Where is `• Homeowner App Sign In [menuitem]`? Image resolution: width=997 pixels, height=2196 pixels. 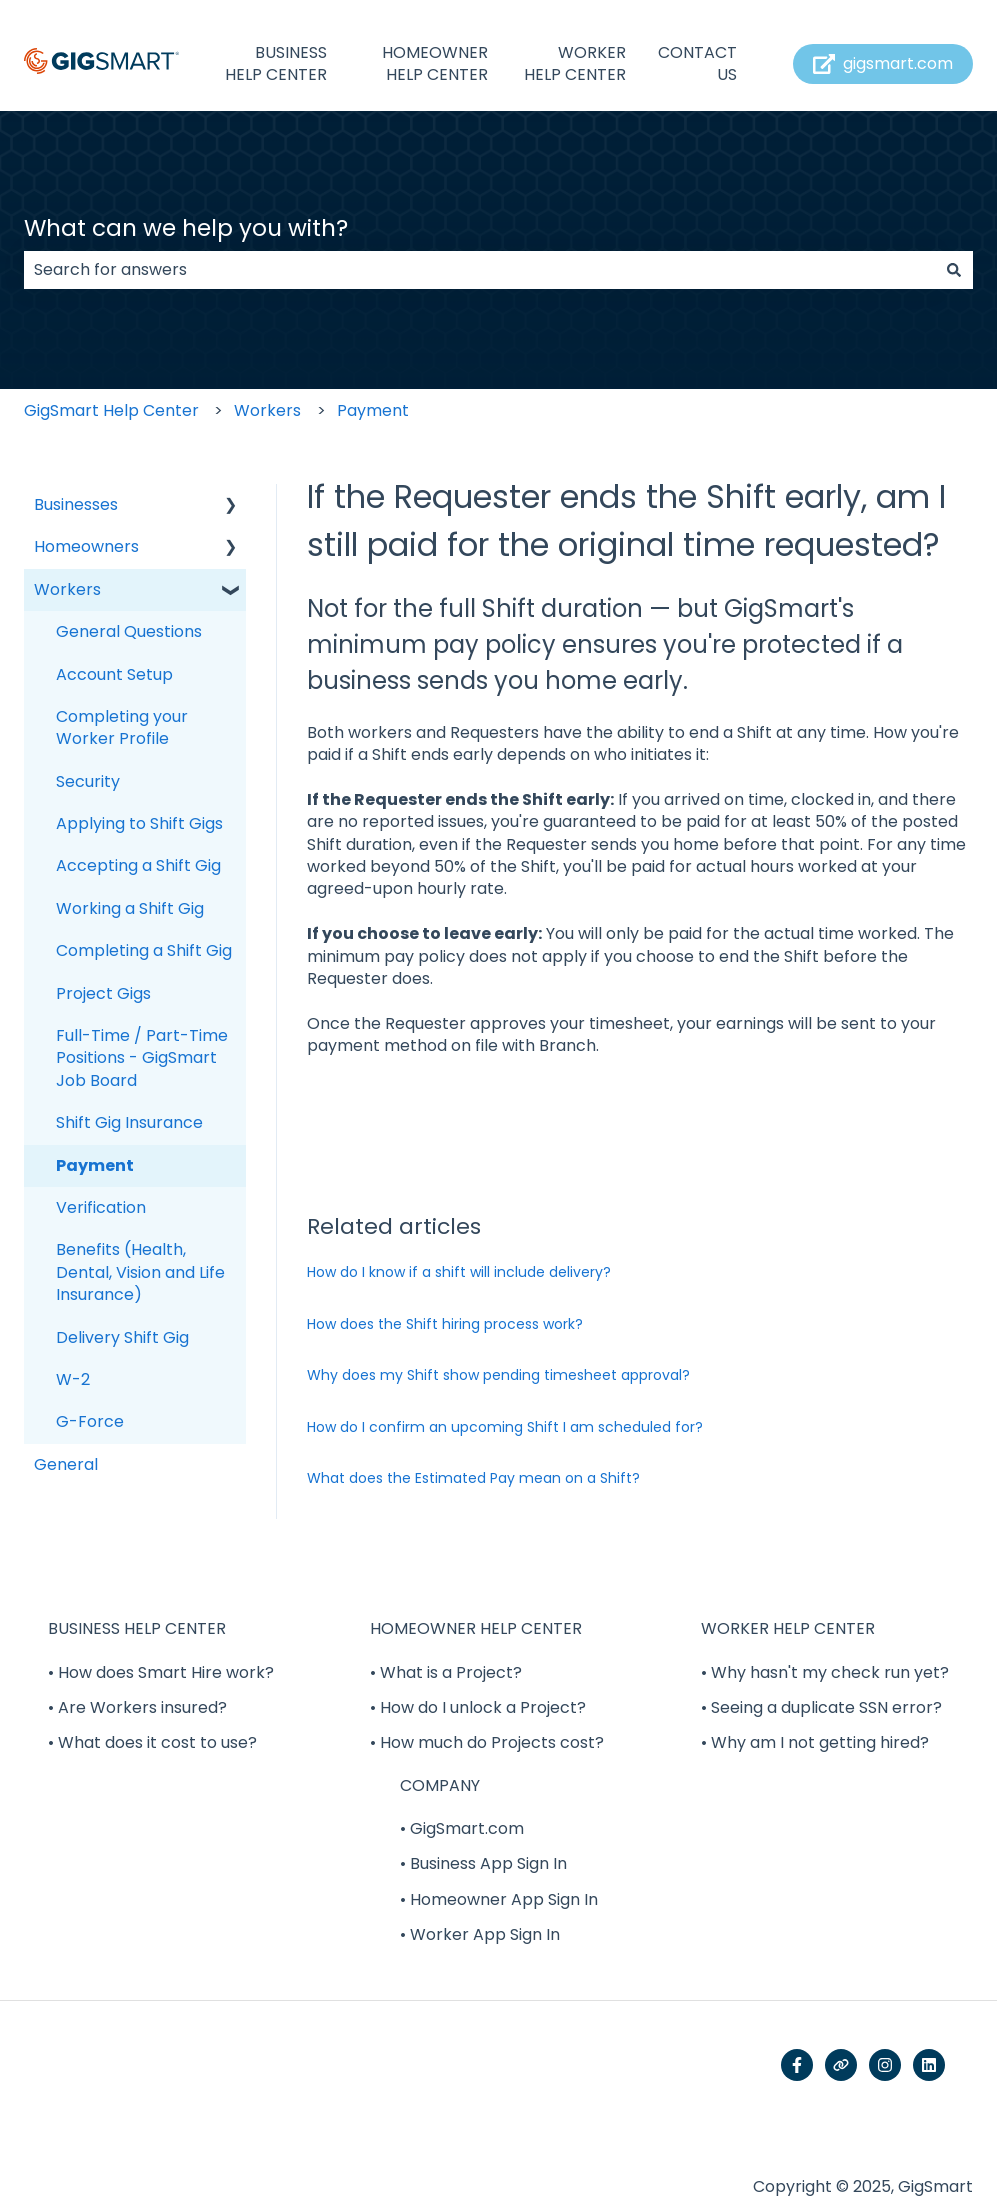
• Homeowner App Sign In [menuitem] is located at coordinates (499, 1899).